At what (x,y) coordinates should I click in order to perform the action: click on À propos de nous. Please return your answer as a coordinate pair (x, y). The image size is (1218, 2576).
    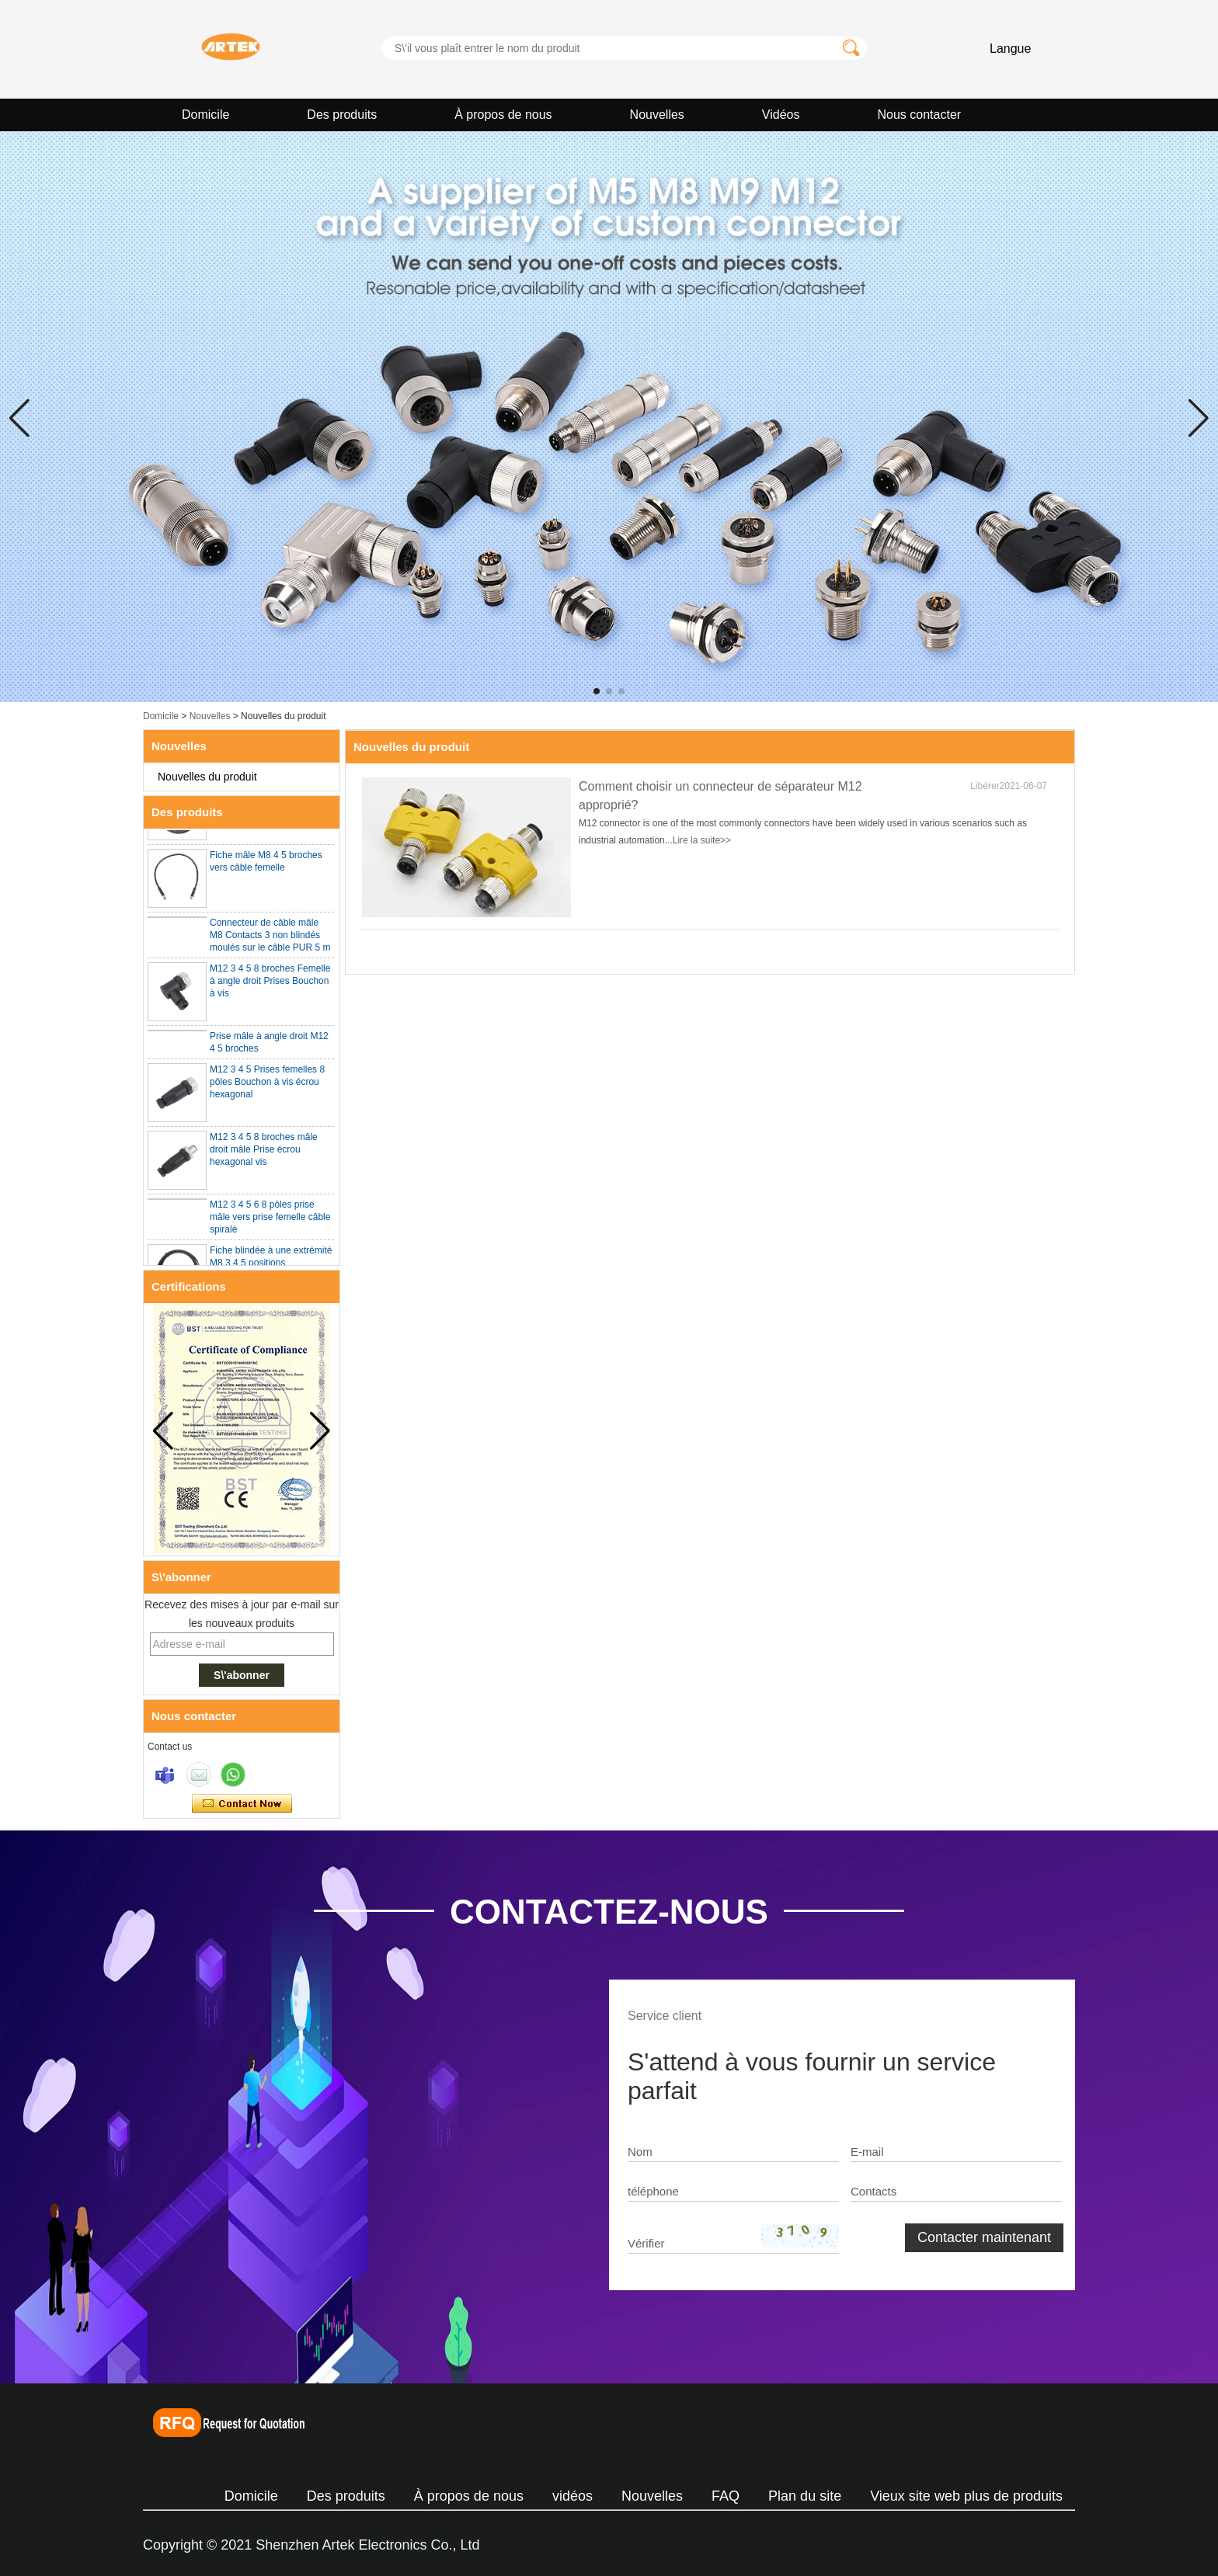
    Looking at the image, I should click on (503, 114).